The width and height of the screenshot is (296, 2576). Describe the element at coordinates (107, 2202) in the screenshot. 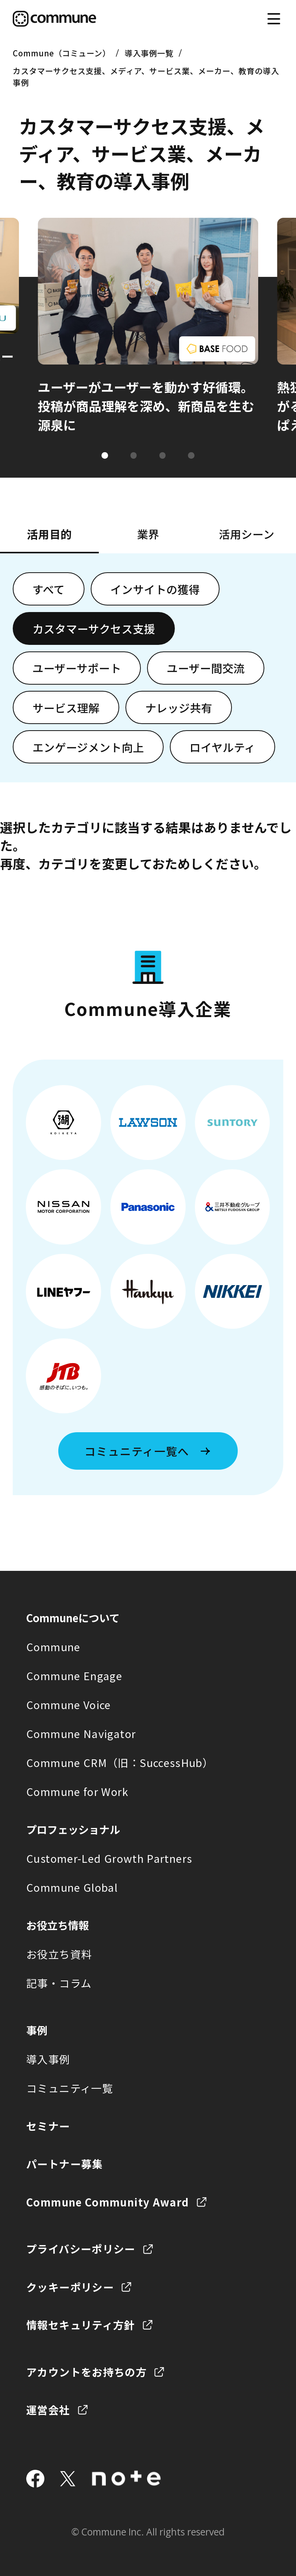

I see `Commune Community Award` at that location.